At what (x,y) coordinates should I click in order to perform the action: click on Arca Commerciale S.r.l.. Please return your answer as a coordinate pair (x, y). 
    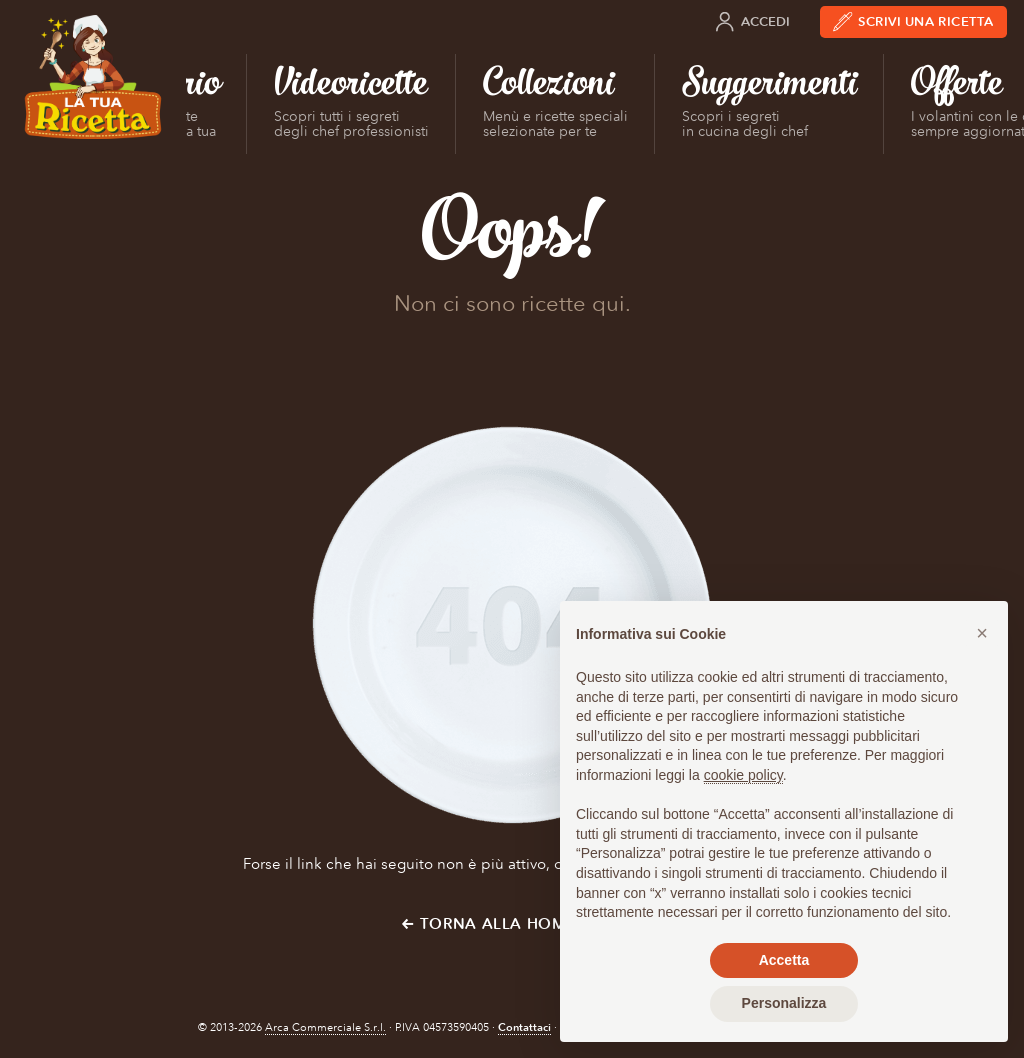
    Looking at the image, I should click on (325, 1027).